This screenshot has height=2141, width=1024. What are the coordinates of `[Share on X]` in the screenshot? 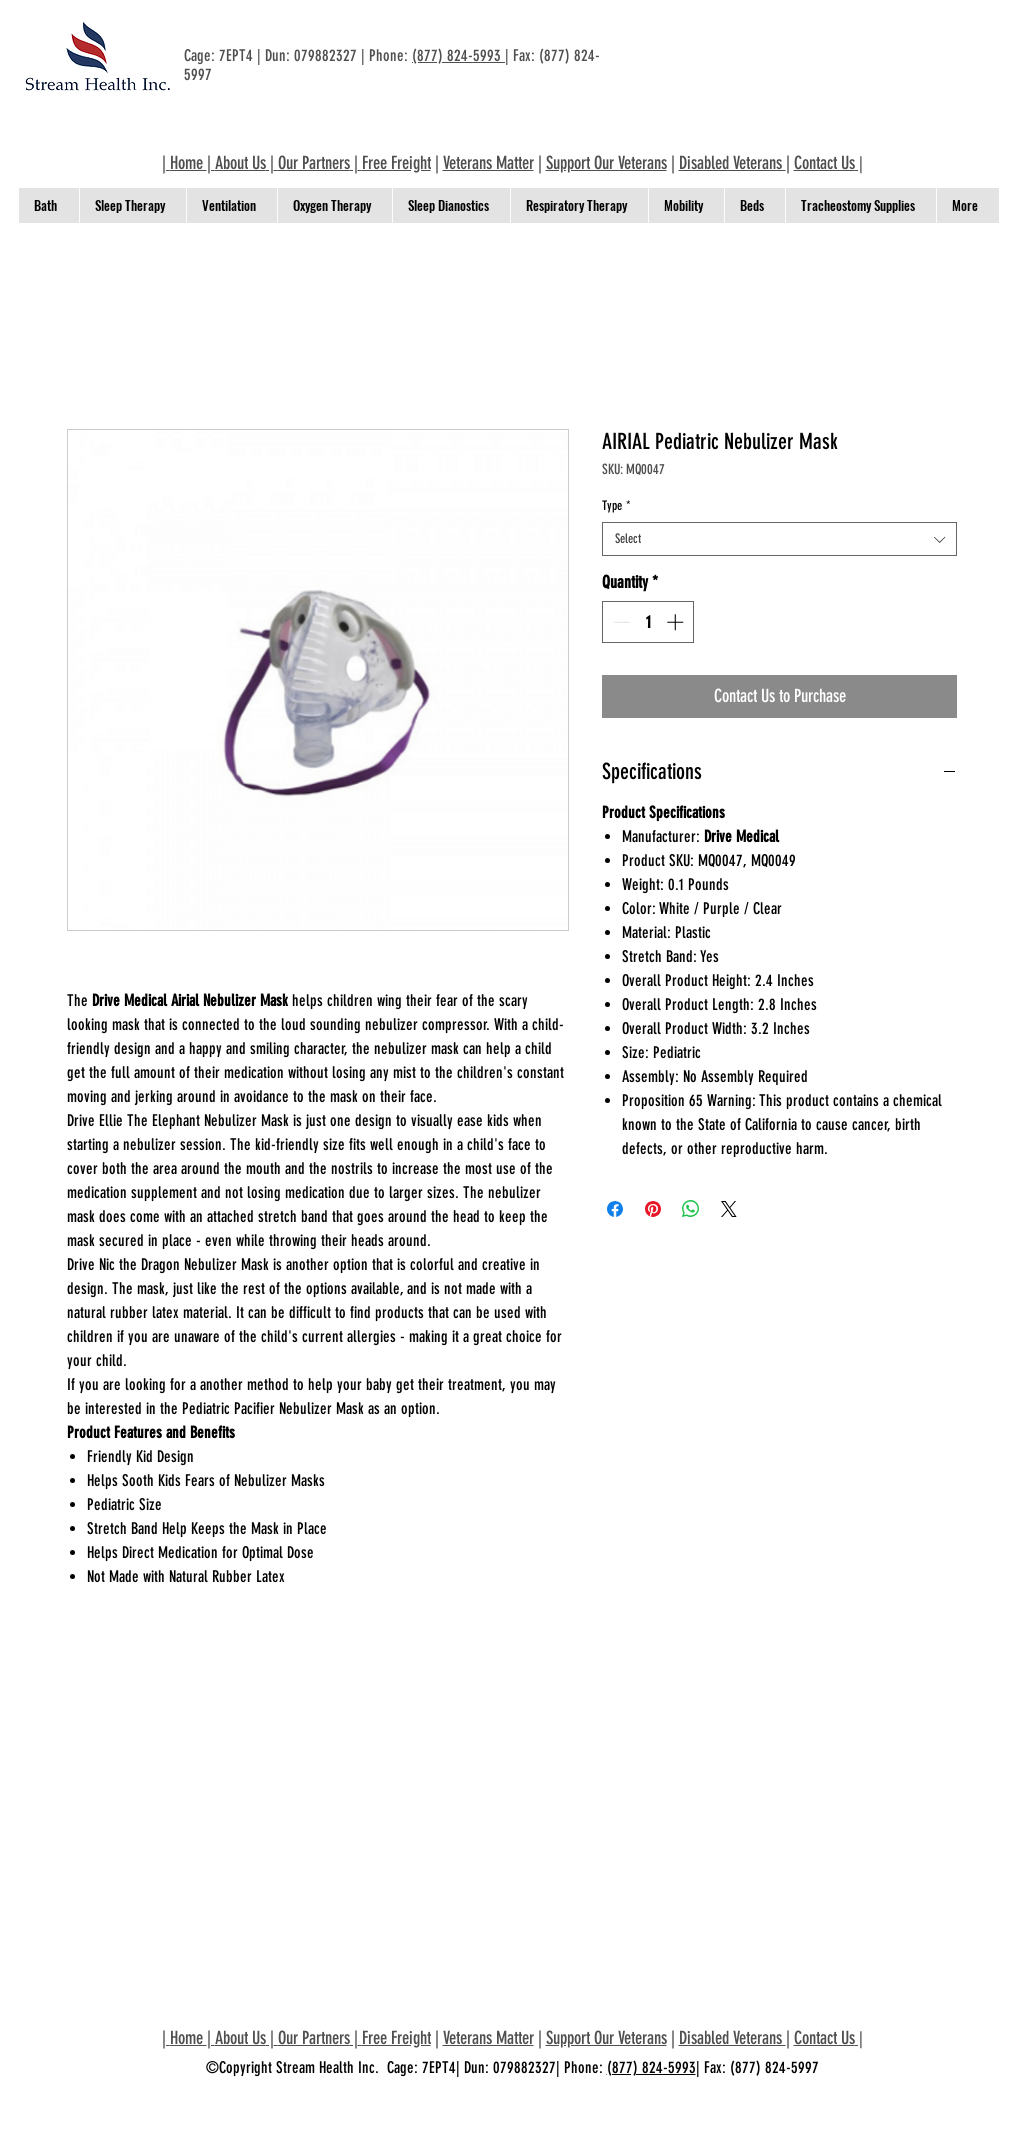 It's located at (729, 1209).